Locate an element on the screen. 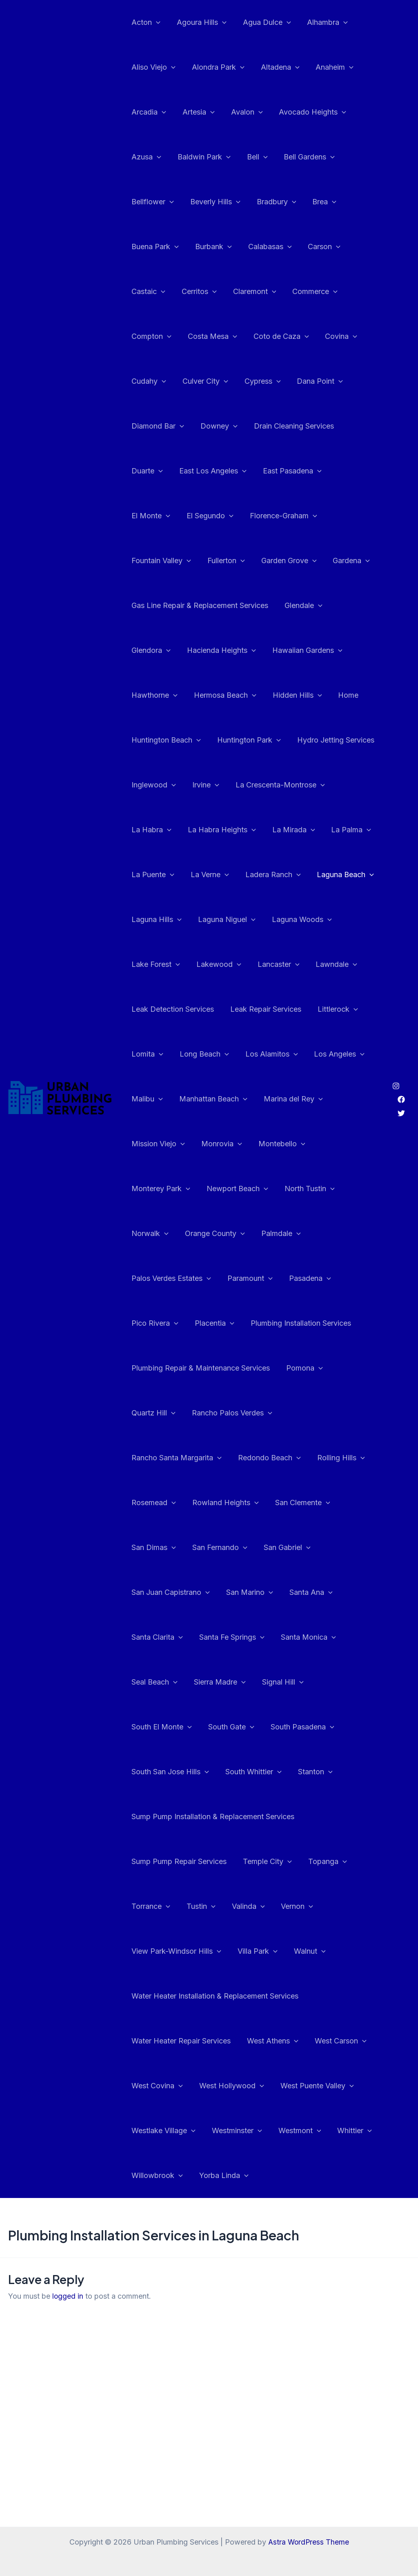 The width and height of the screenshot is (418, 2576). [Twitter] is located at coordinates (401, 1091).